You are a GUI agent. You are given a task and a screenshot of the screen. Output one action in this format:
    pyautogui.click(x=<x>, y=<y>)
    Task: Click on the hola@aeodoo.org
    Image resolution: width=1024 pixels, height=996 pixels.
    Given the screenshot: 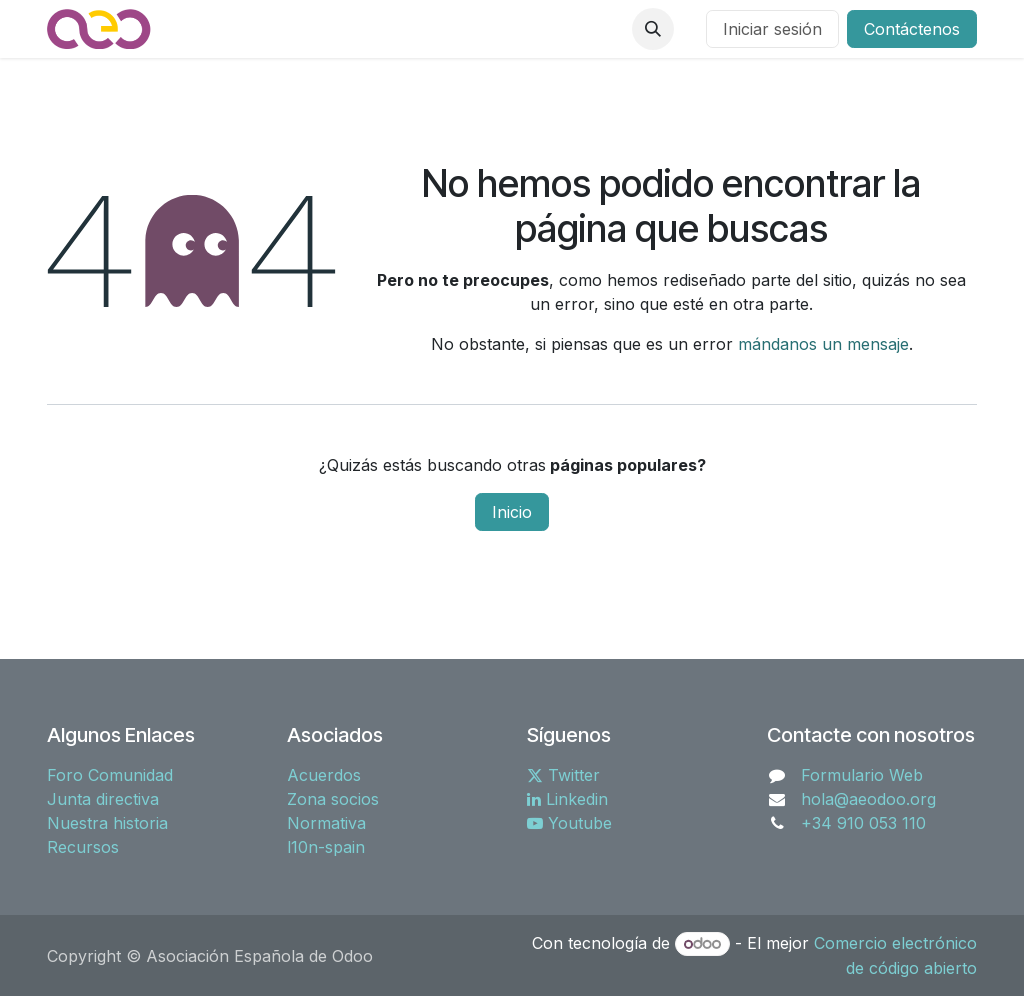 What is the action you would take?
    pyautogui.click(x=868, y=799)
    